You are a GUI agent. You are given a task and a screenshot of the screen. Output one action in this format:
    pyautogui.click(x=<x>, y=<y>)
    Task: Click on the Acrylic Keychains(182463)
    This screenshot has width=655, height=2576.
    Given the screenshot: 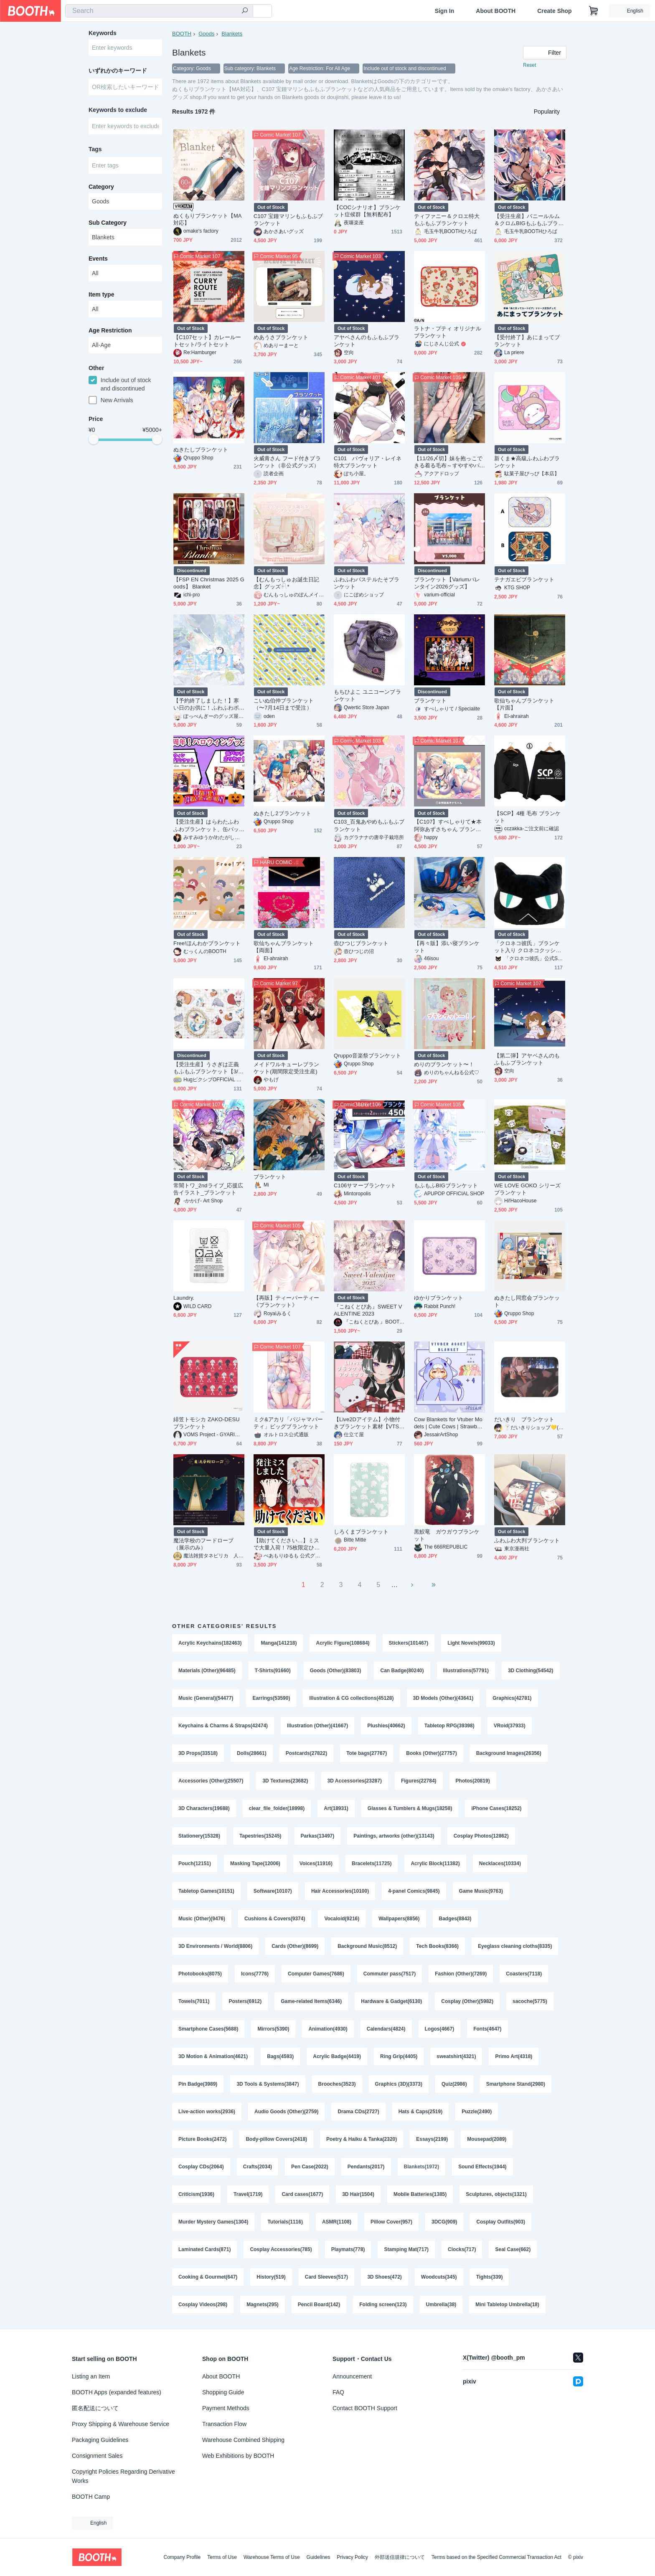 What is the action you would take?
    pyautogui.click(x=209, y=1643)
    